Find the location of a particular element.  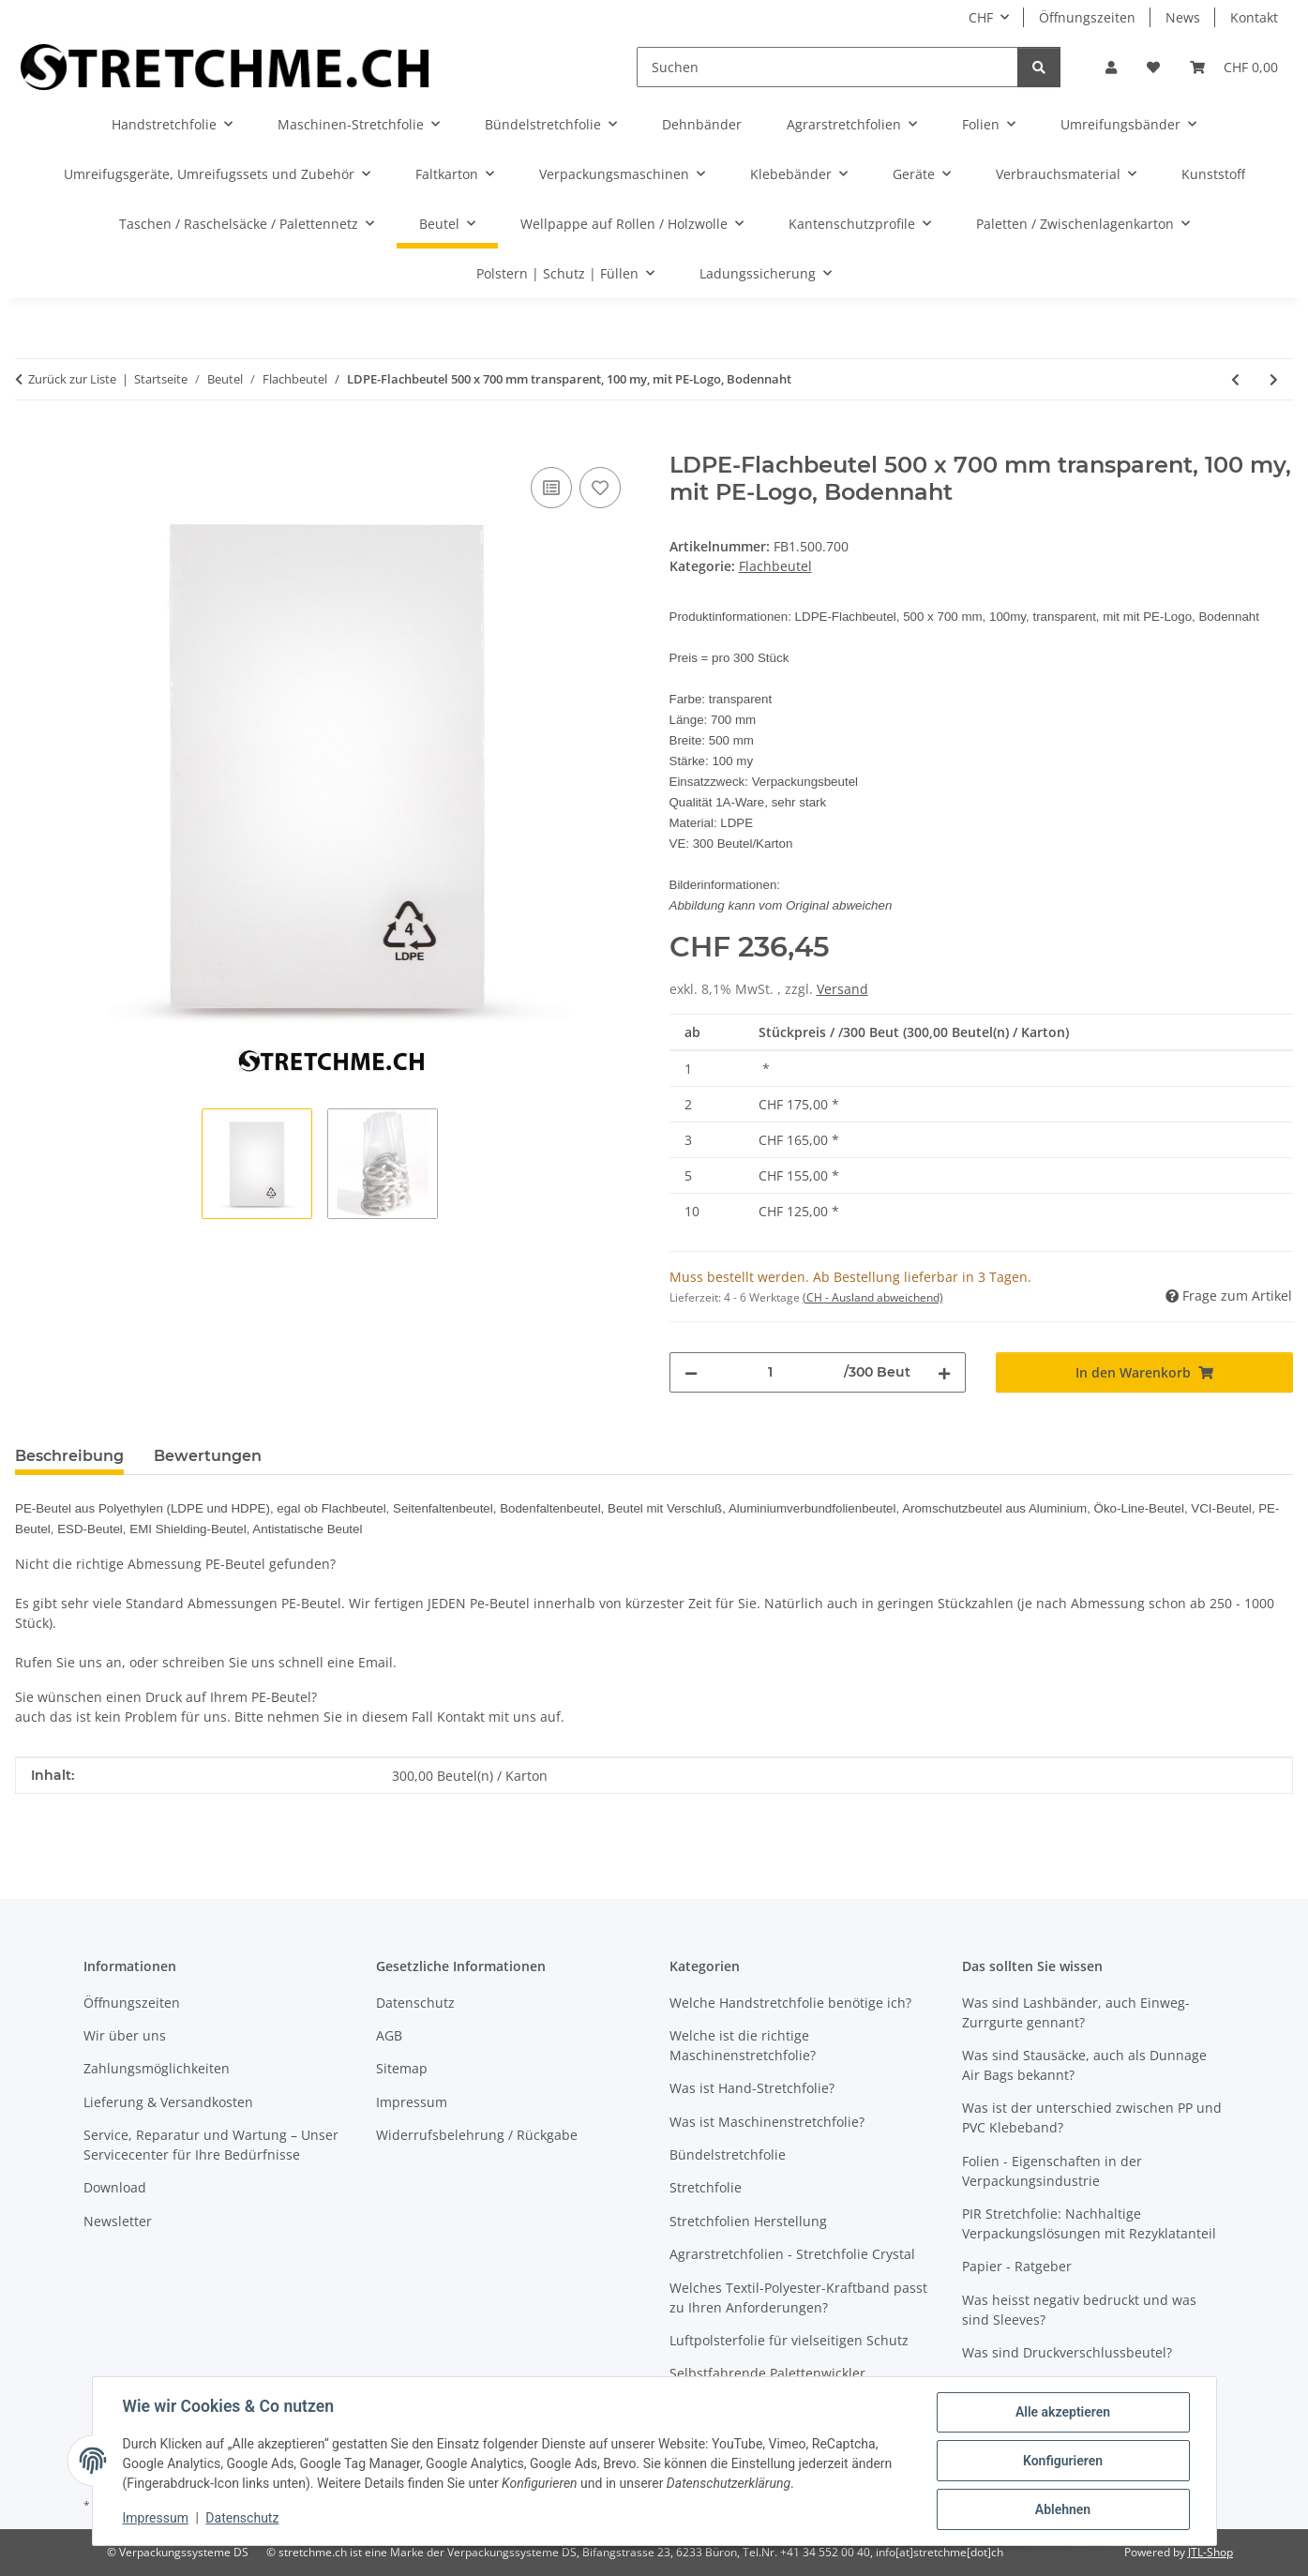

Agrarstretchfolien - Stretchfolie Crystal is located at coordinates (792, 2254).